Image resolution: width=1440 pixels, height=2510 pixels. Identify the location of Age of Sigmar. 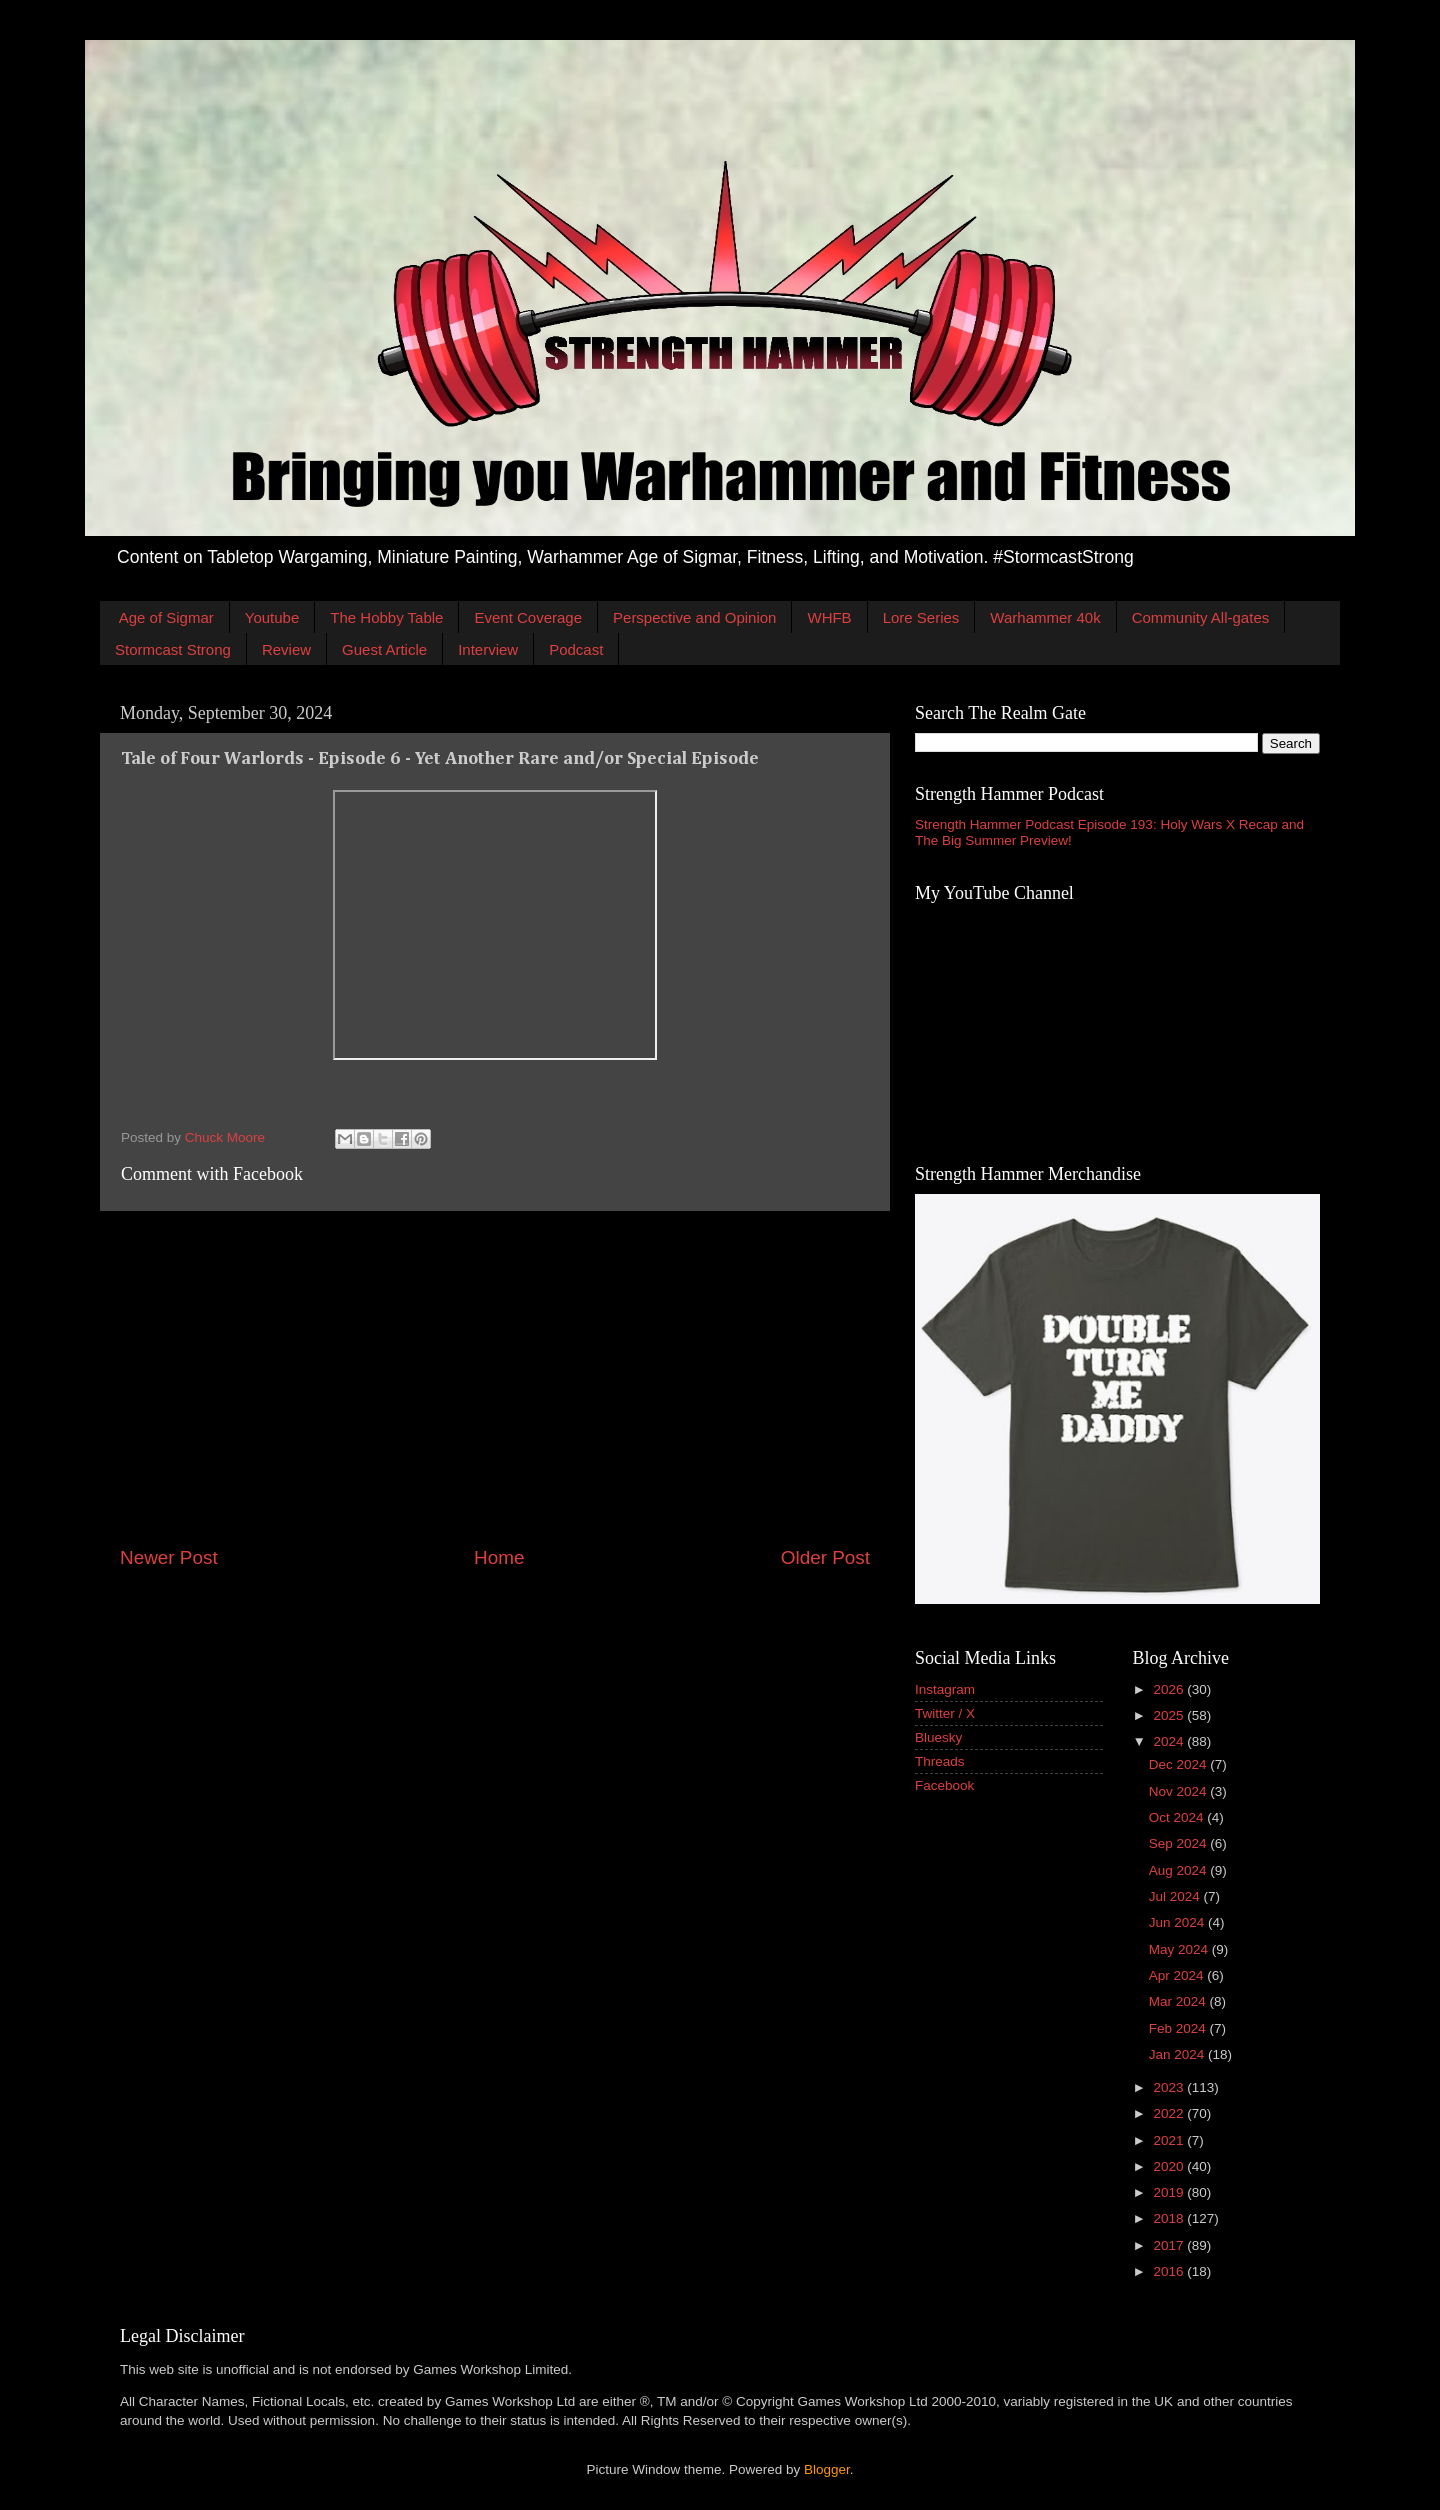
(166, 617).